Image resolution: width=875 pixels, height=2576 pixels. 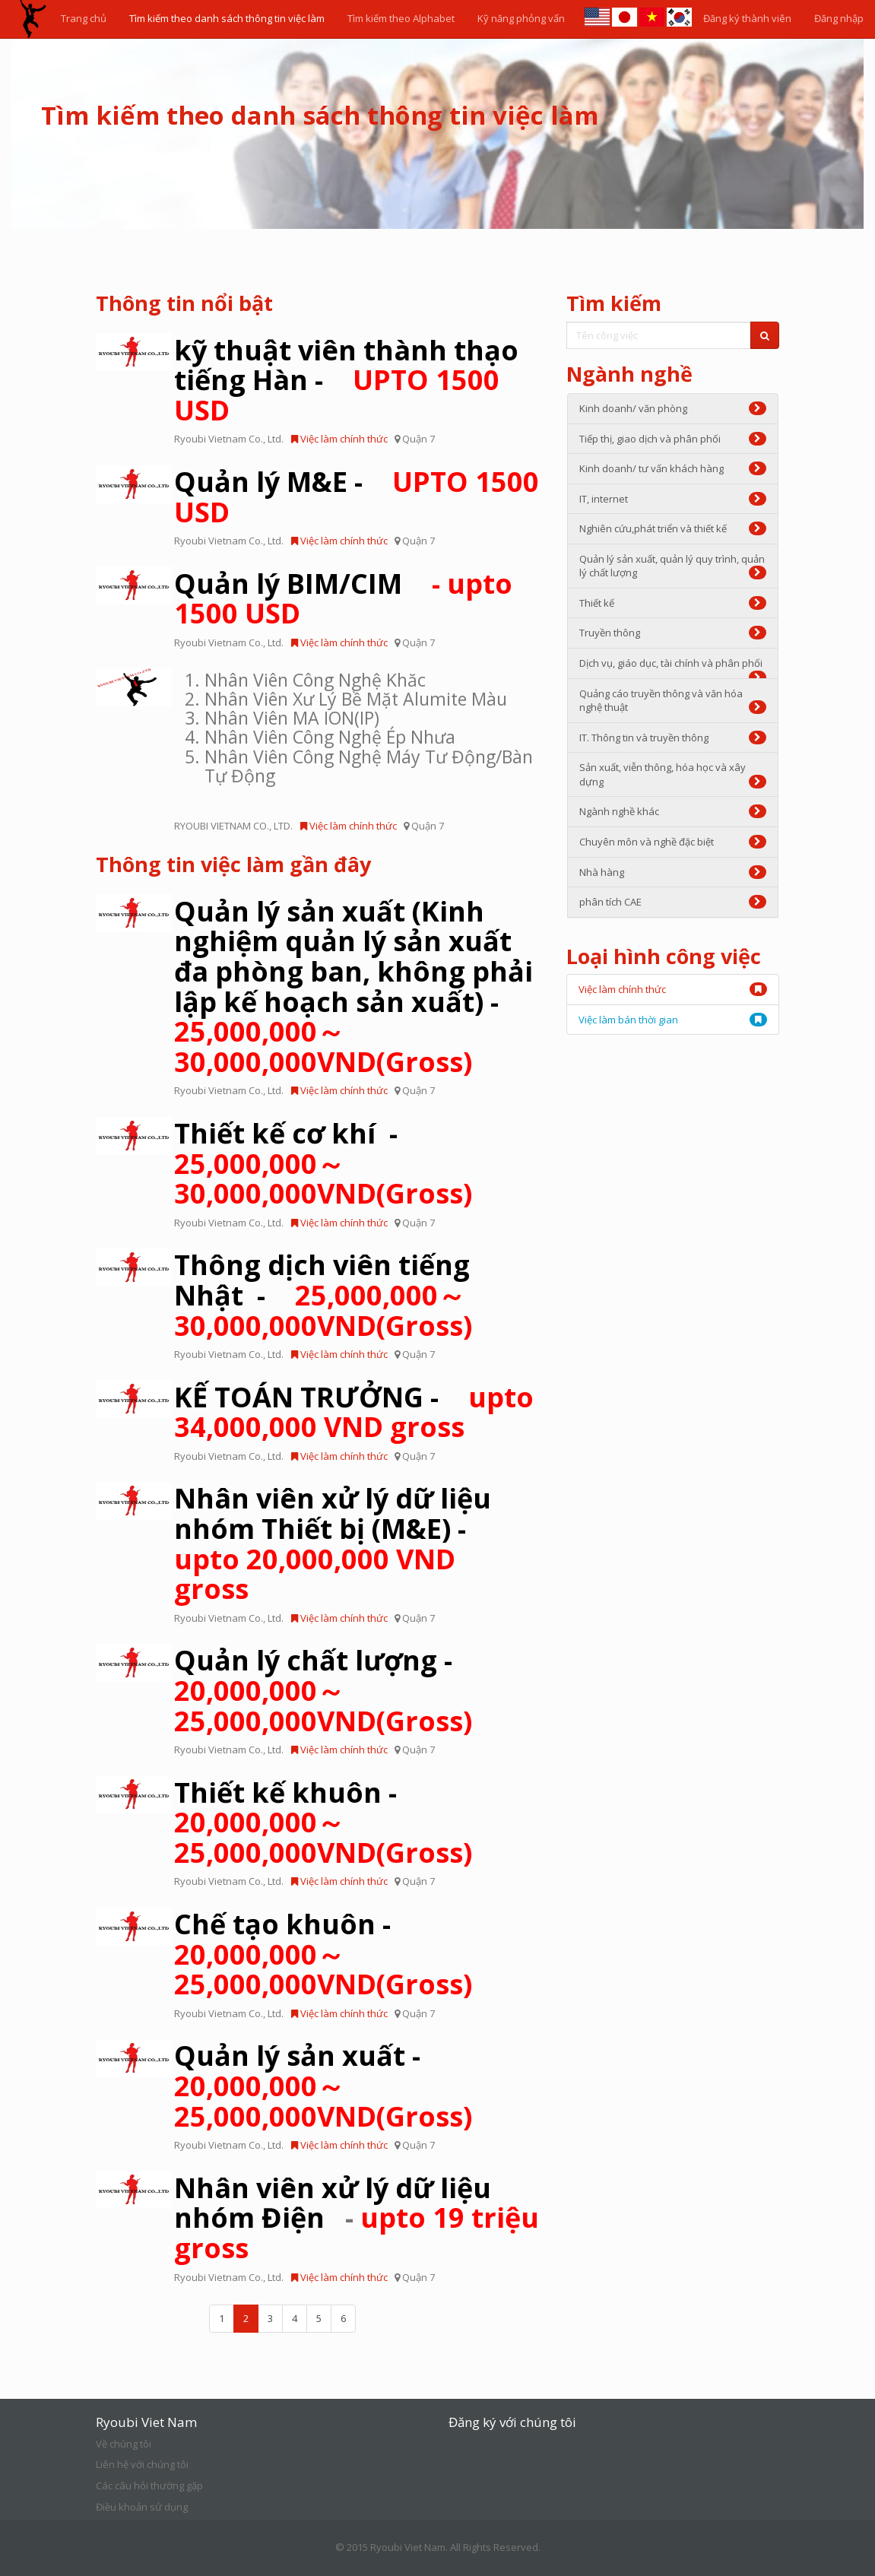 What do you see at coordinates (672, 737) in the screenshot?
I see `IT. Thông tin và truyền thông` at bounding box center [672, 737].